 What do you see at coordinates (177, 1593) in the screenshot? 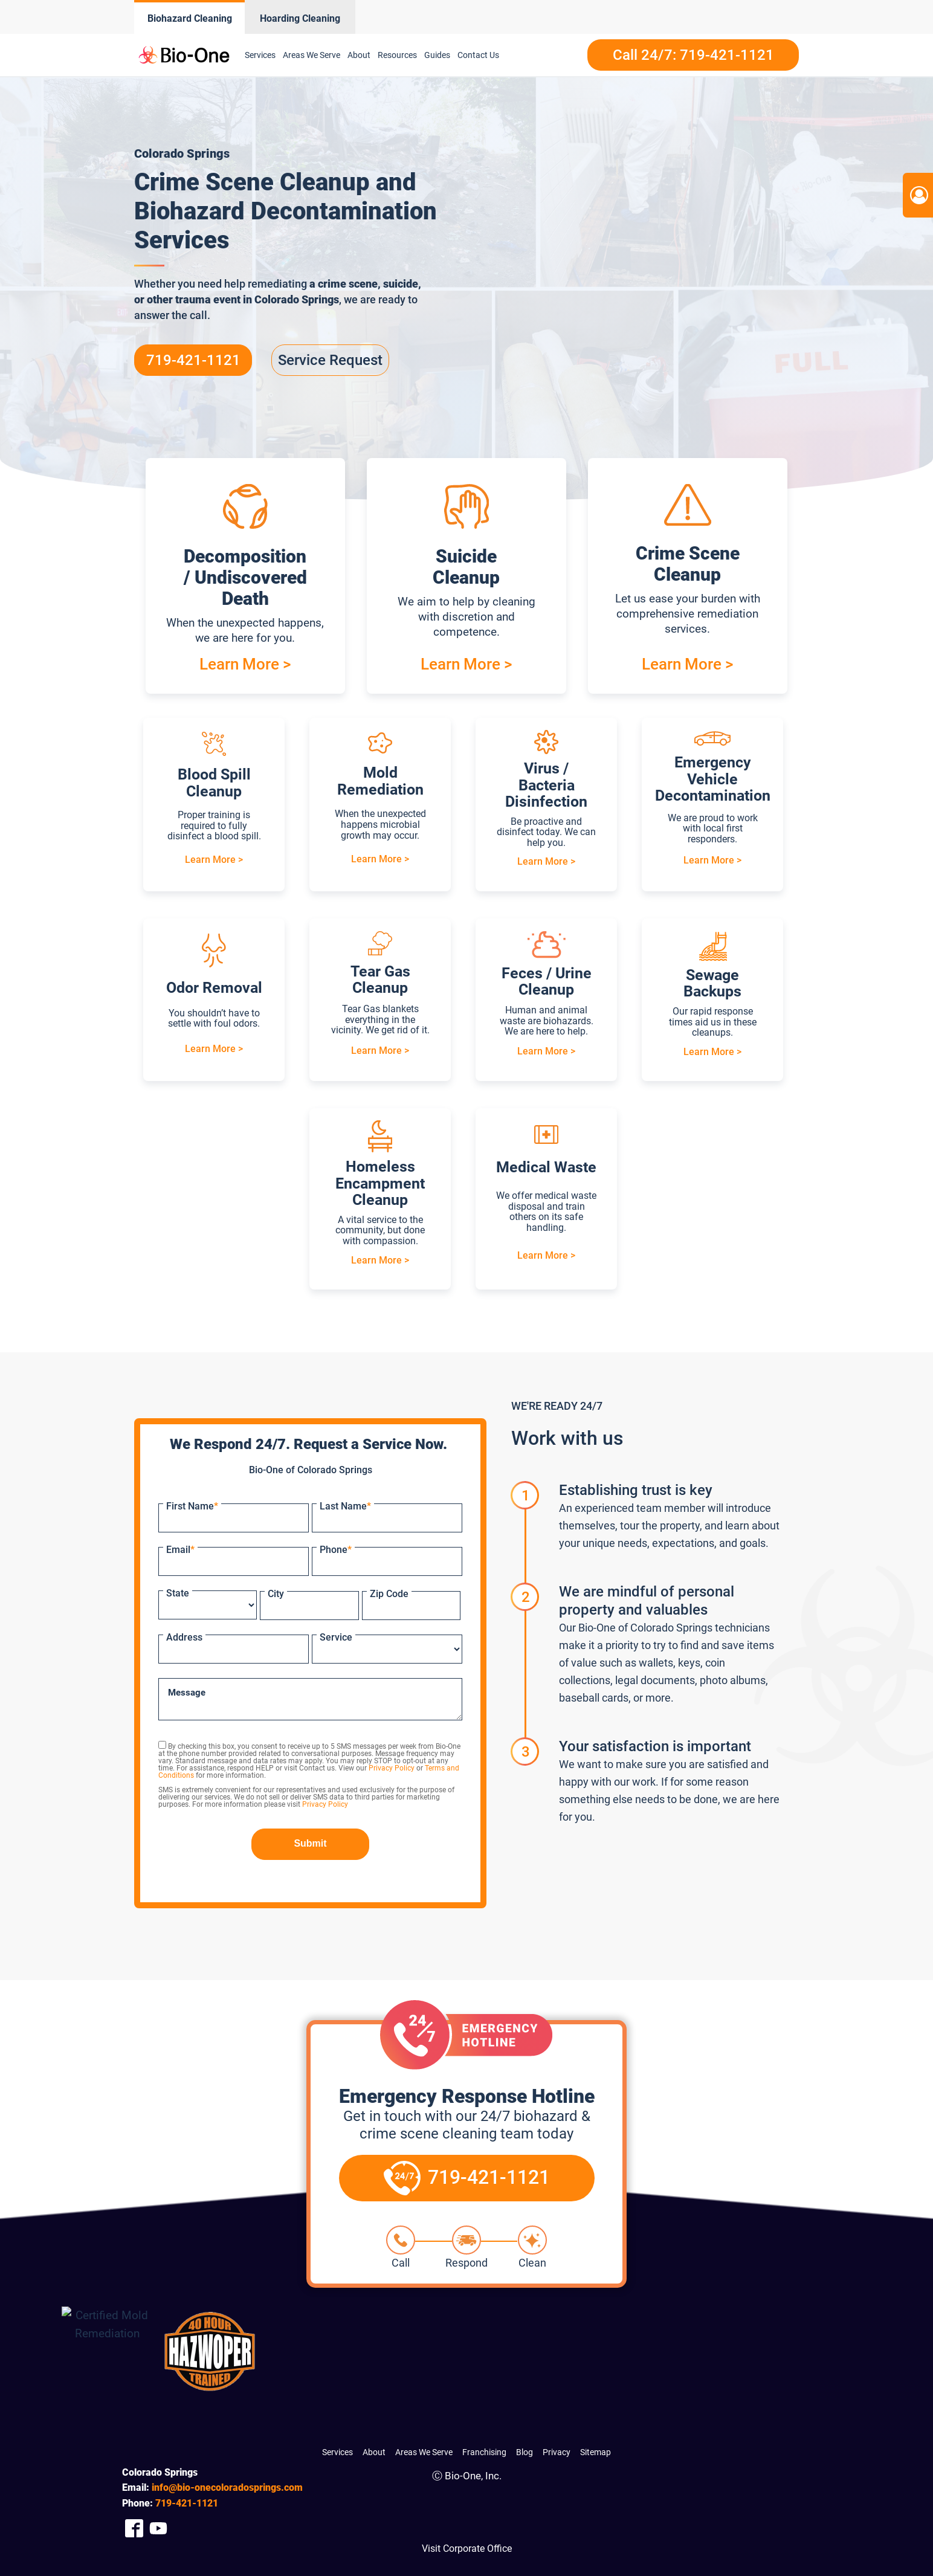
I see `State` at bounding box center [177, 1593].